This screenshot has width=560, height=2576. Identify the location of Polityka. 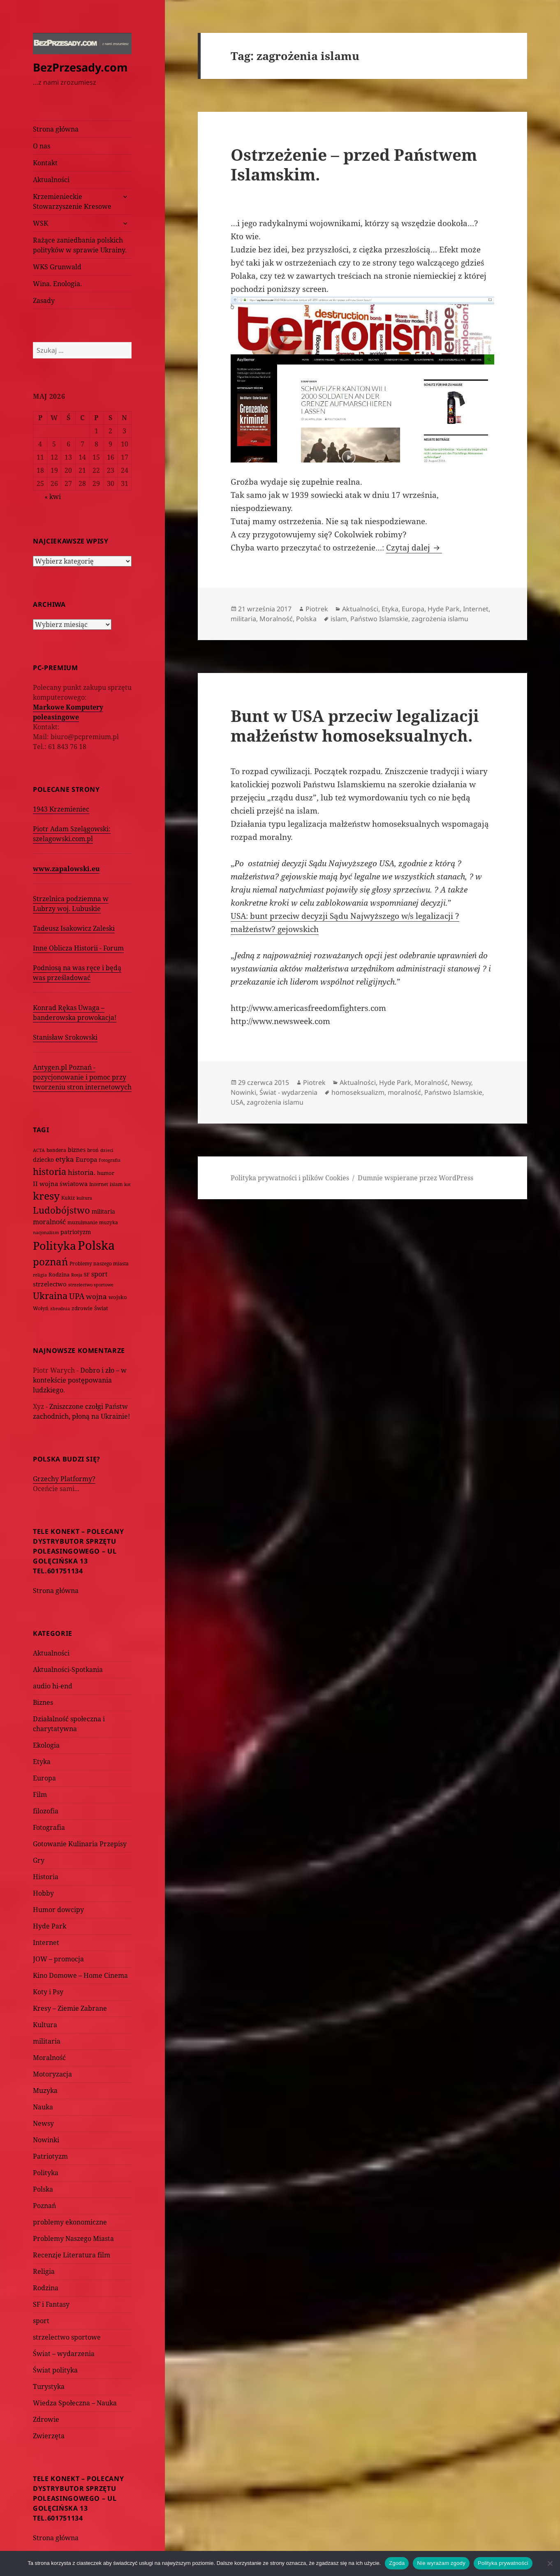
(45, 2172).